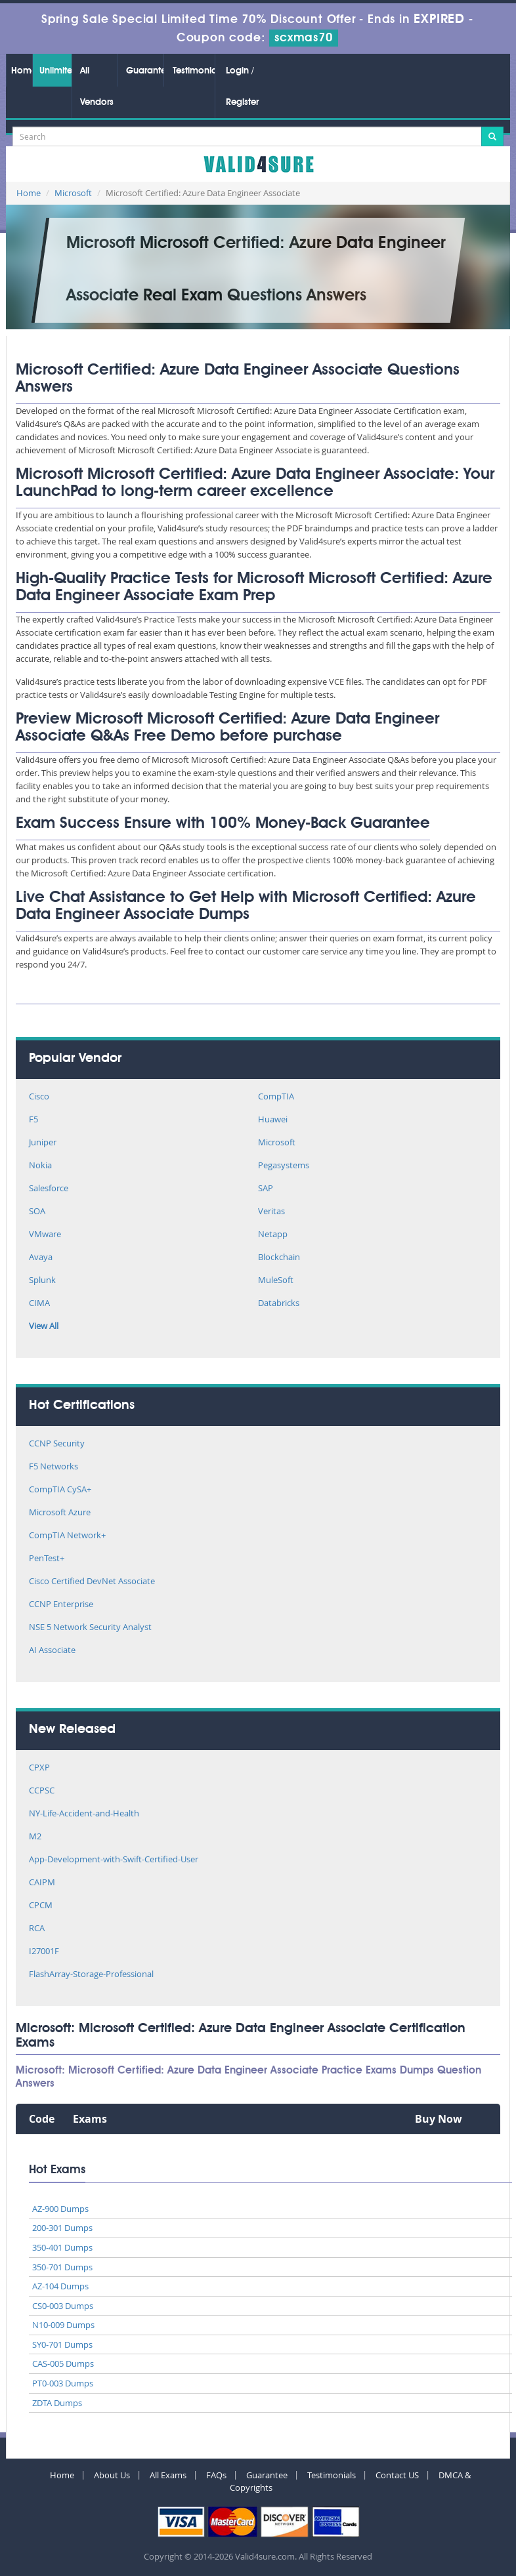  I want to click on Contact US, so click(397, 2475).